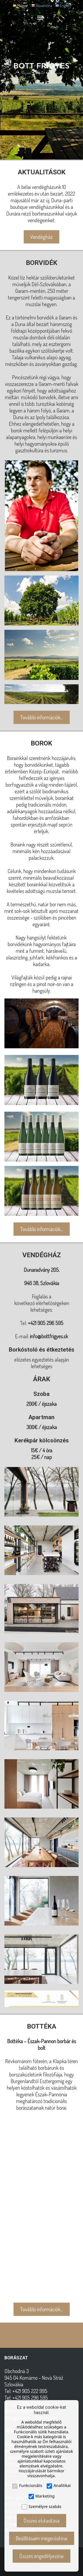 This screenshot has width=83, height=2576. Describe the element at coordinates (41, 5) in the screenshot. I see `Slovenčina` at that location.